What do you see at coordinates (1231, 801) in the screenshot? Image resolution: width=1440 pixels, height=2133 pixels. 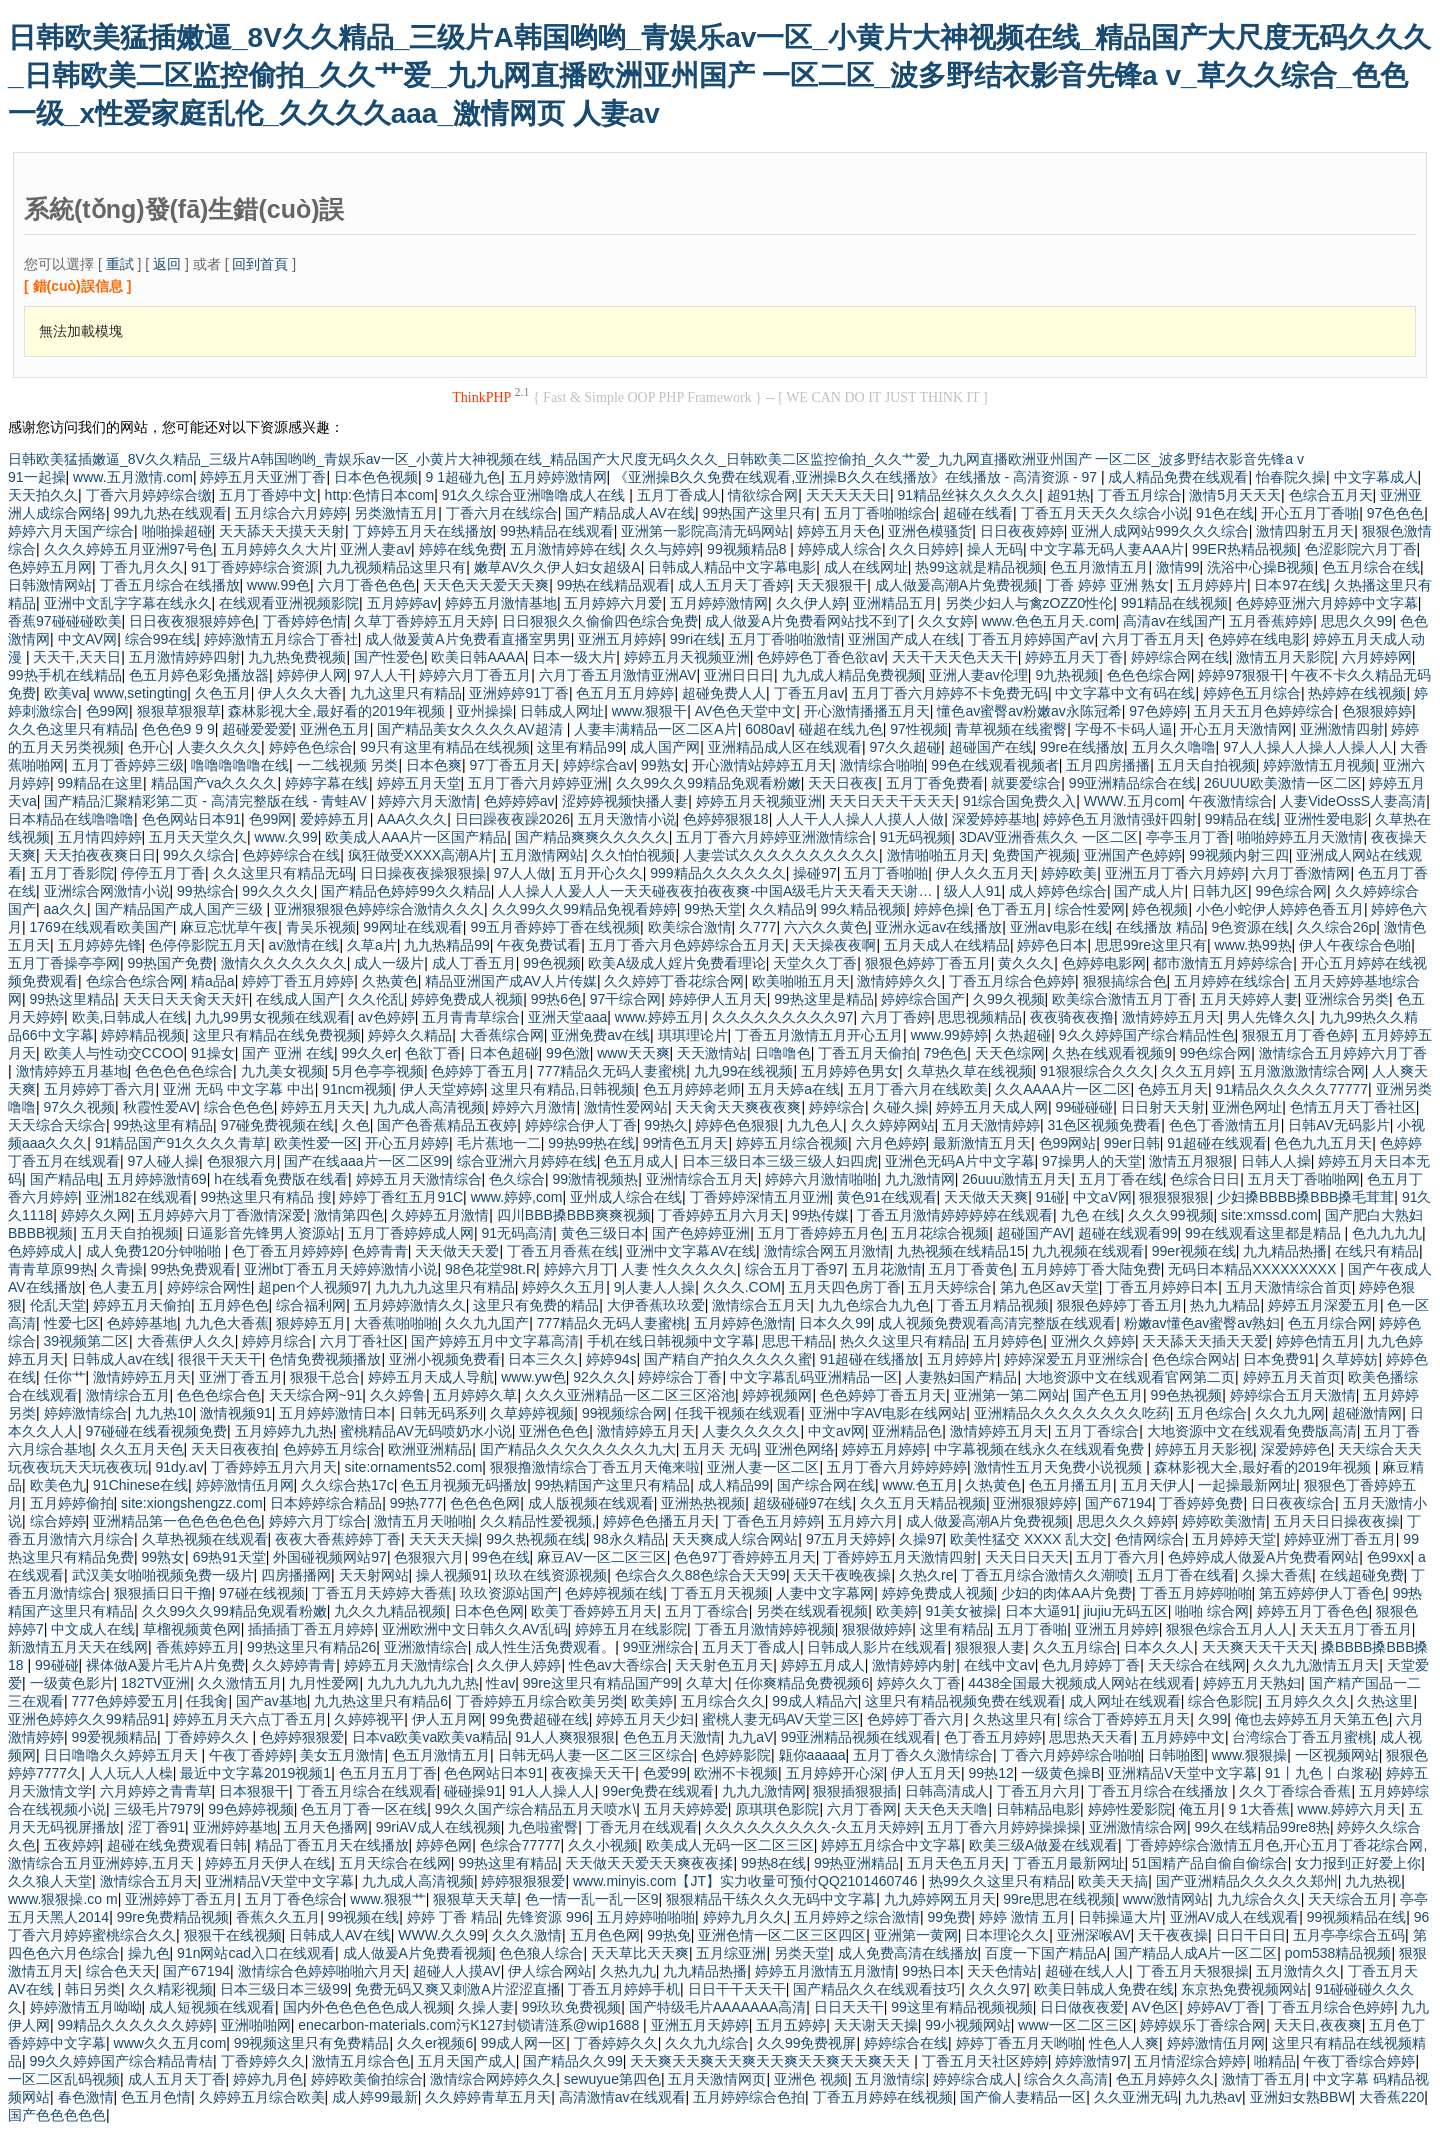 I see `午夜激情综合` at bounding box center [1231, 801].